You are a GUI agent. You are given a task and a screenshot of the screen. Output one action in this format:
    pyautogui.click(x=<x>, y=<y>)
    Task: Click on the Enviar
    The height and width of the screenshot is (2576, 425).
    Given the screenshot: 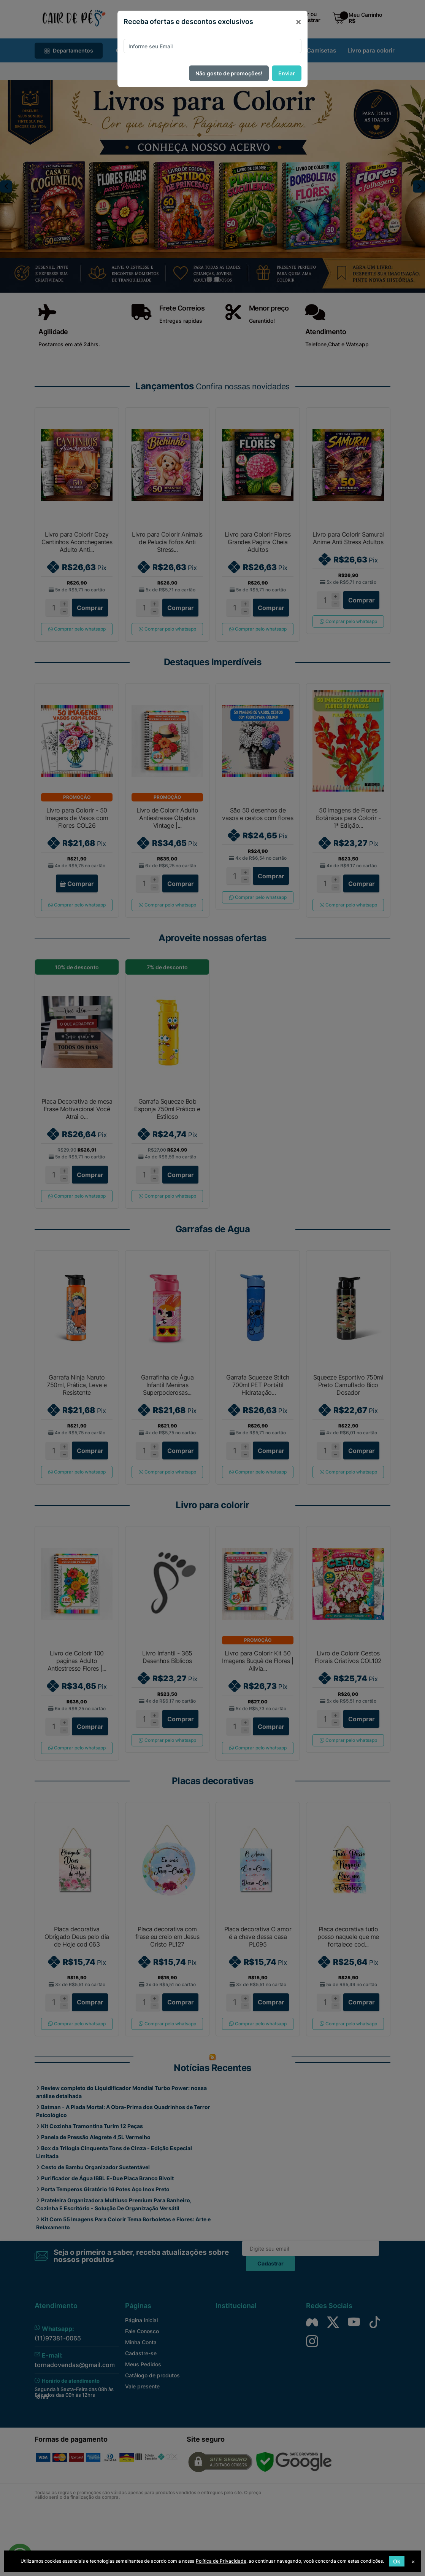 What is the action you would take?
    pyautogui.click(x=286, y=73)
    